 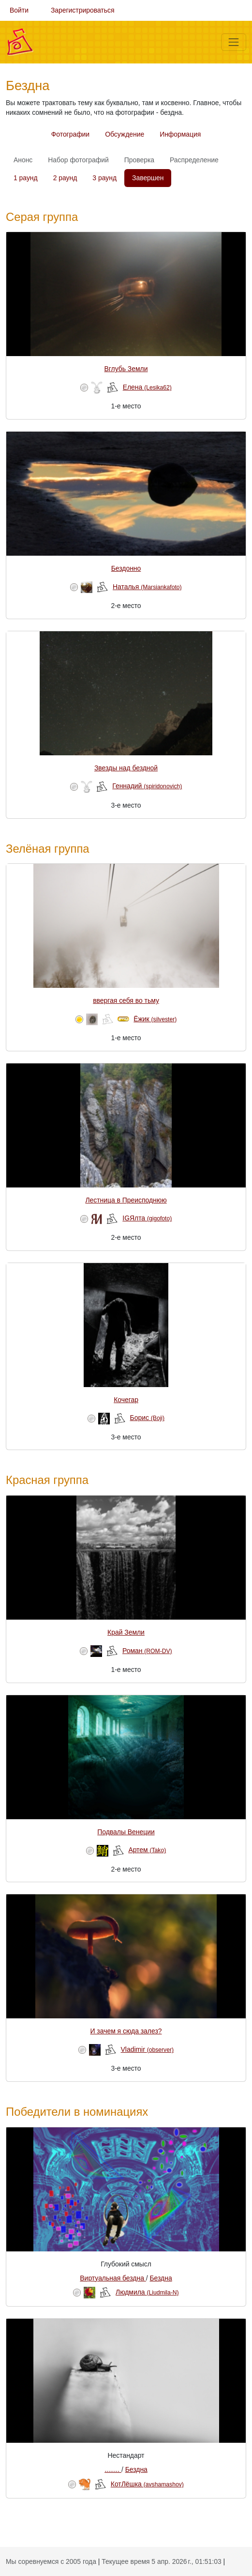 What do you see at coordinates (147, 1850) in the screenshot?
I see `Артем` at bounding box center [147, 1850].